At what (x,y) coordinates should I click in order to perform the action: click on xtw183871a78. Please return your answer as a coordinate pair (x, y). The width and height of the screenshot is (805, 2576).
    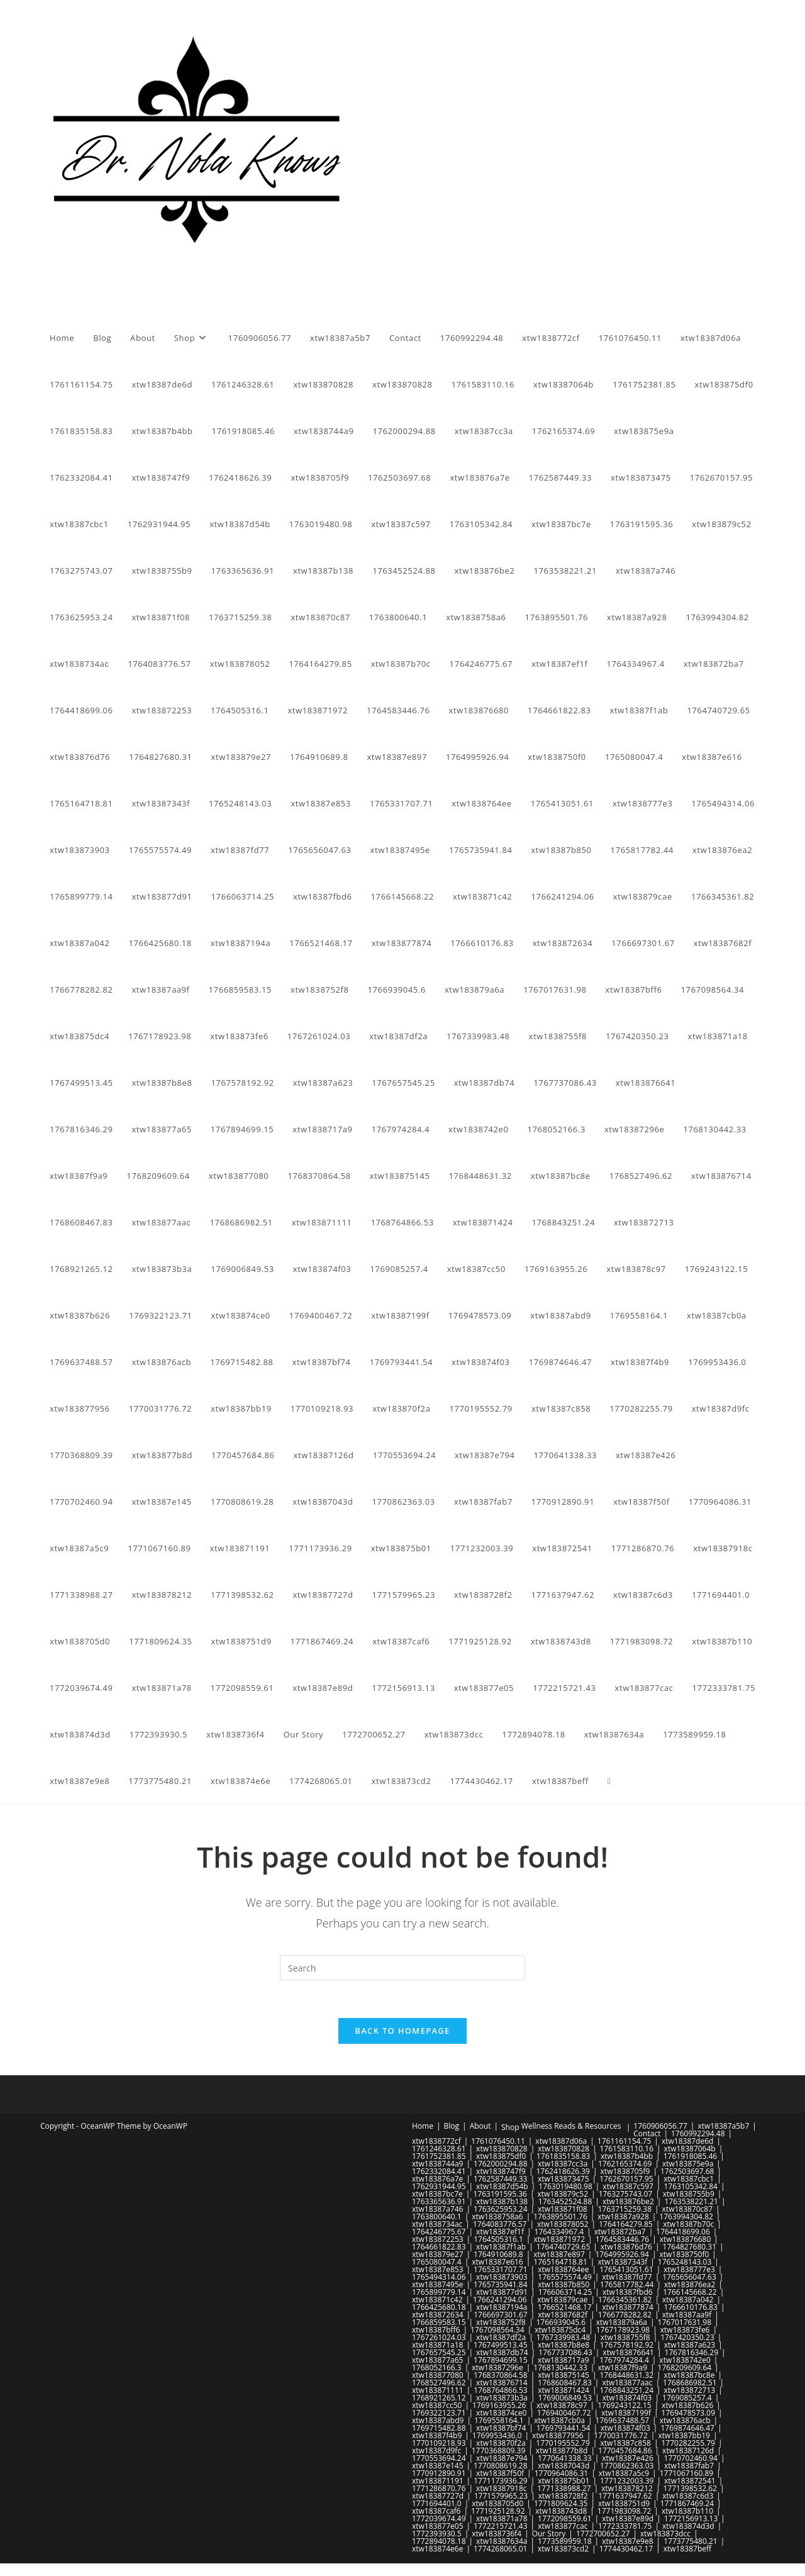
    Looking at the image, I should click on (501, 2518).